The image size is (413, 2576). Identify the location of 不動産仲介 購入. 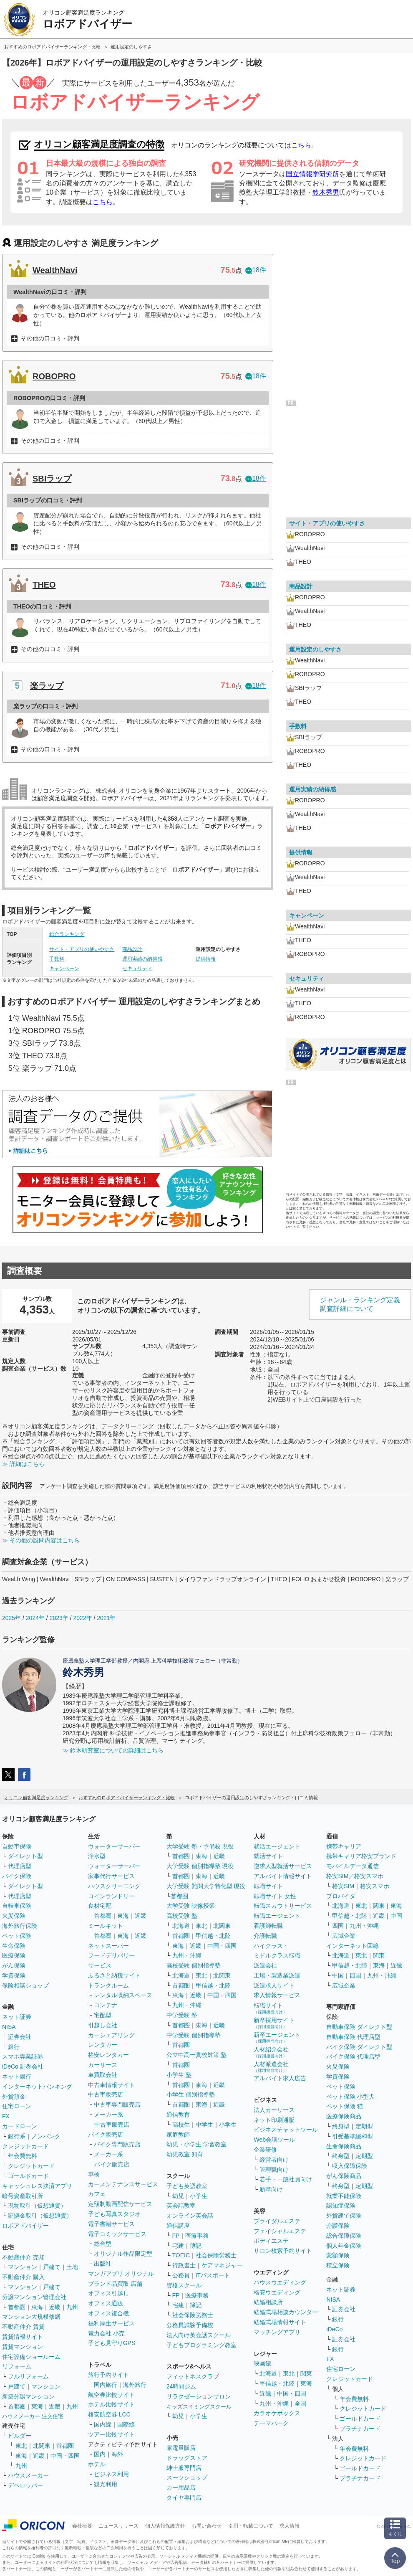
(23, 2277).